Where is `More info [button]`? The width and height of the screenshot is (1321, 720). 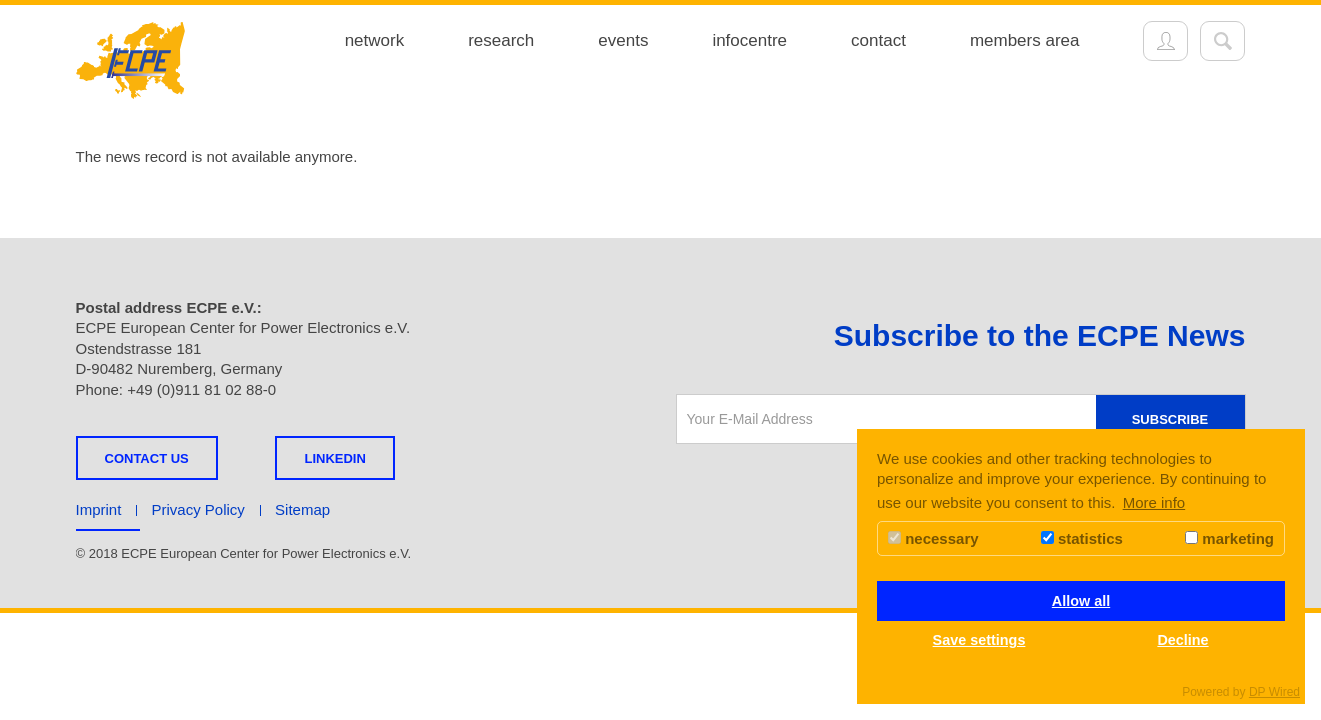 More info [button] is located at coordinates (1154, 502).